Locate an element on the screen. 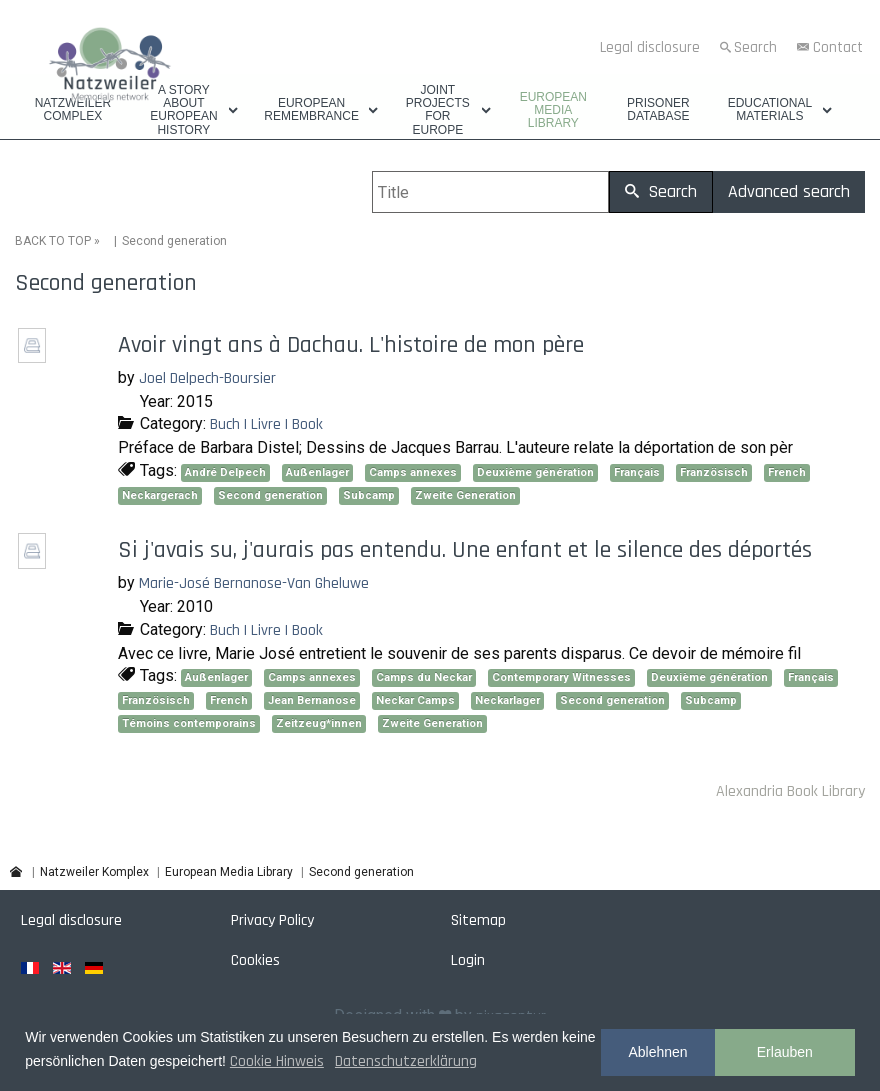 This screenshot has height=1091, width=880. Ablehnen [button] is located at coordinates (657, 1052).